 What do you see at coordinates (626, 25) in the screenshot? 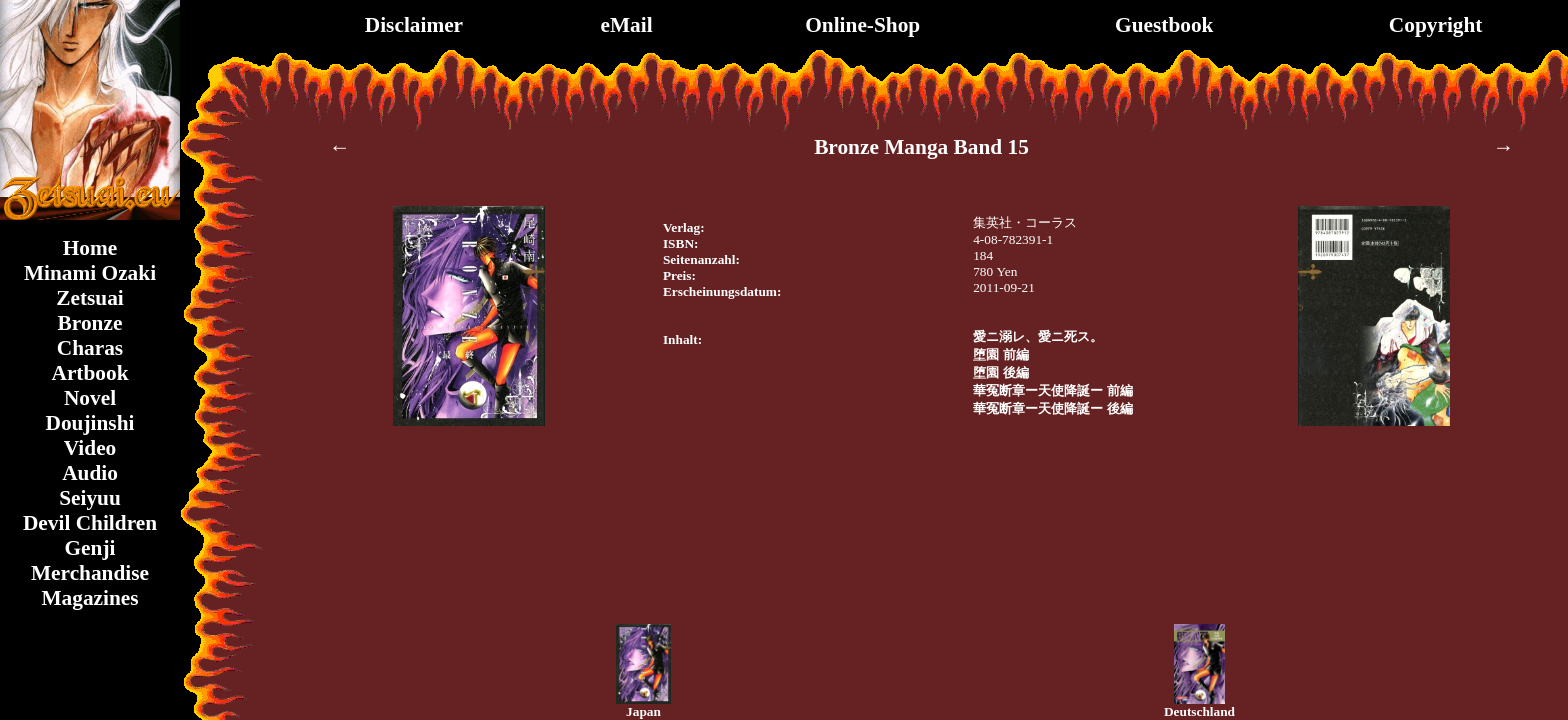
I see `eMail` at bounding box center [626, 25].